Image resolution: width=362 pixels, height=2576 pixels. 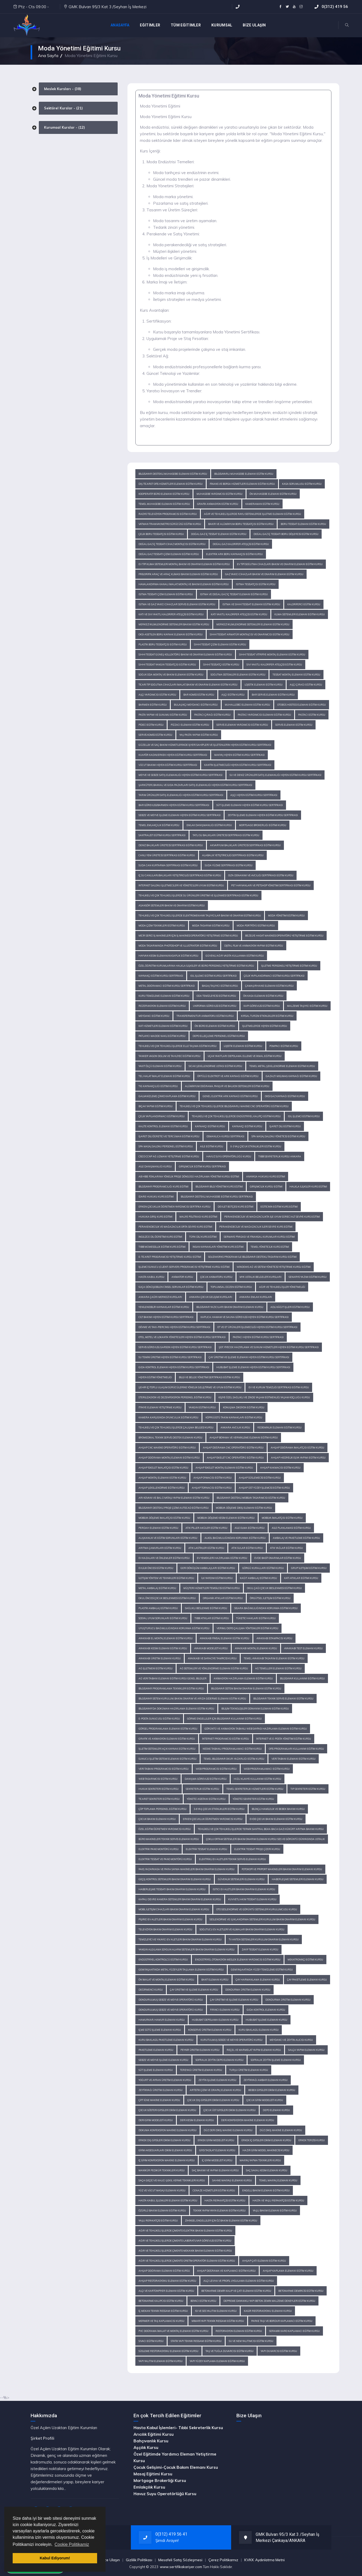 What do you see at coordinates (167, 855) in the screenshot?
I see `Canlı Yem Üreticisi Sertifikası Eğitim Kursu` at bounding box center [167, 855].